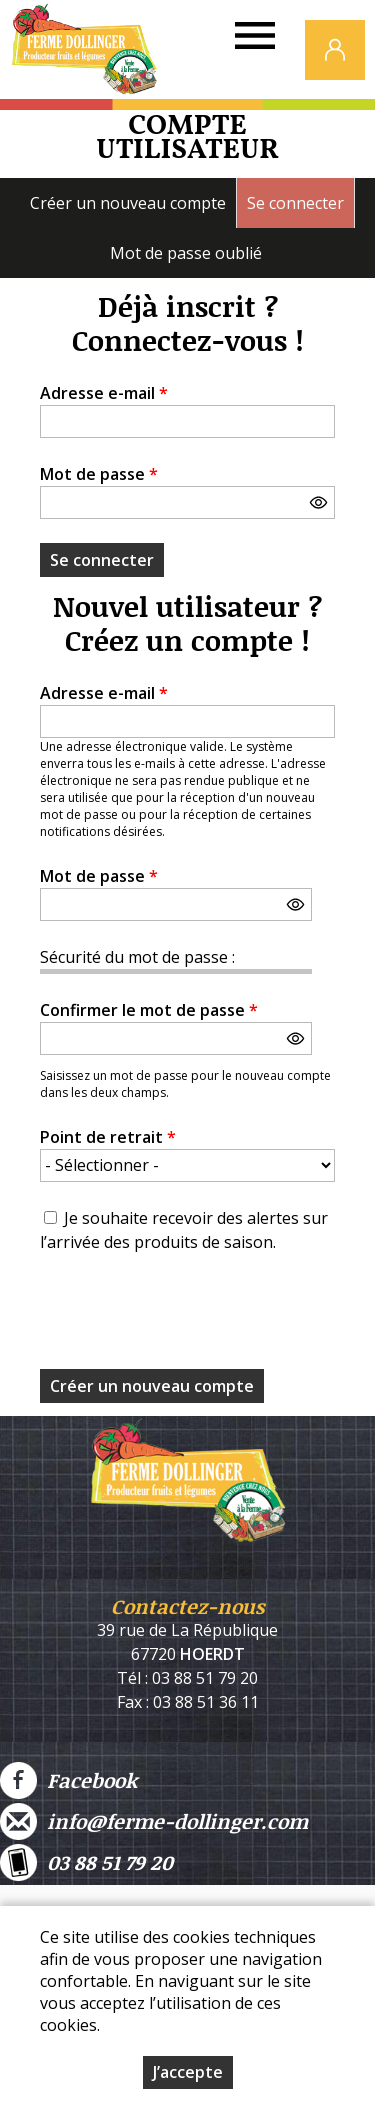  I want to click on Adresse e-mail, so click(104, 393).